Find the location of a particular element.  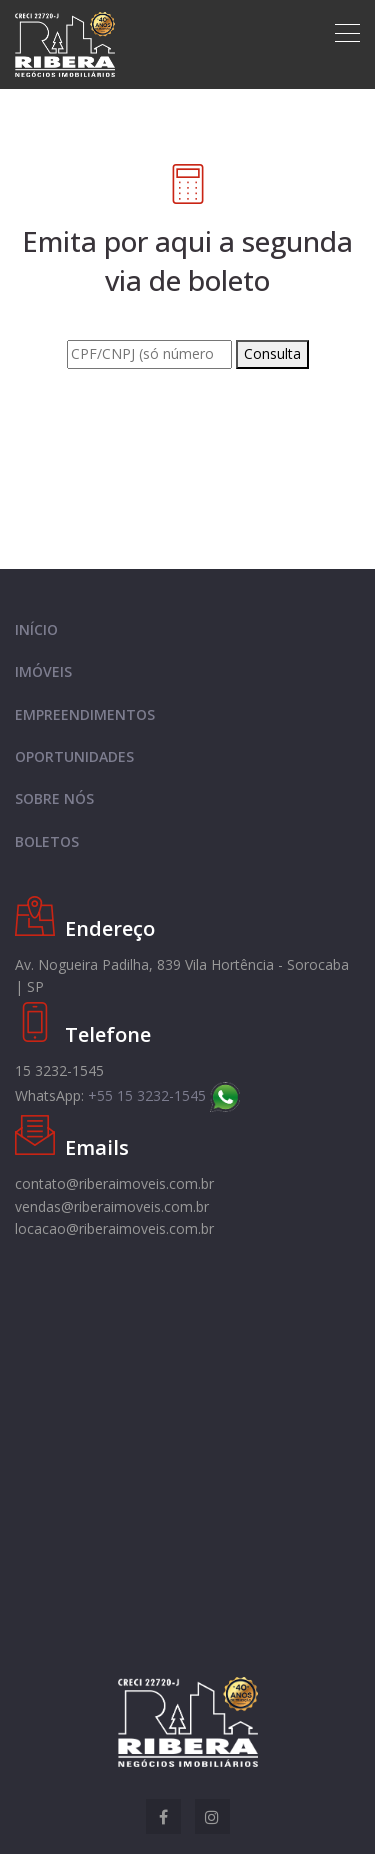

SOBRE NÓS is located at coordinates (54, 798).